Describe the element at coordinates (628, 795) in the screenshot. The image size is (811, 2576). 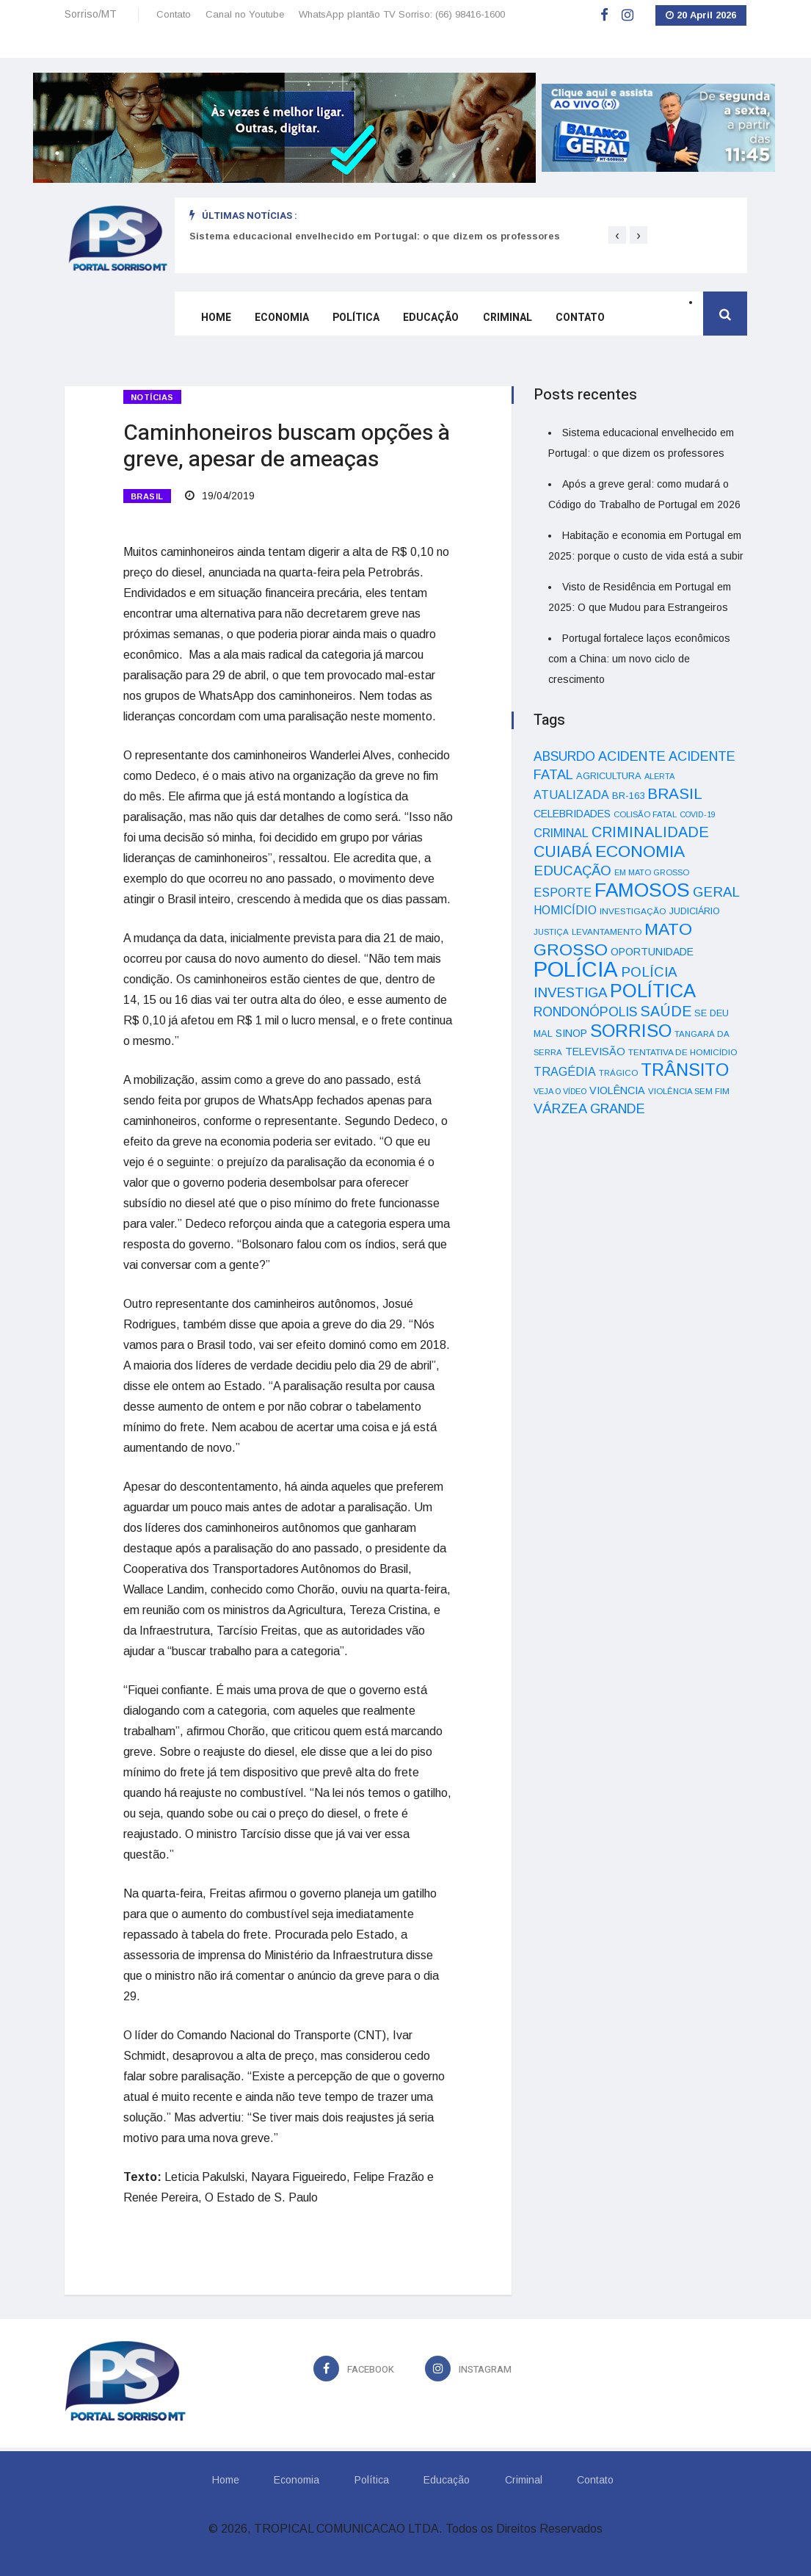
I see `BR-163 [BR-163 (43 itens)]` at that location.